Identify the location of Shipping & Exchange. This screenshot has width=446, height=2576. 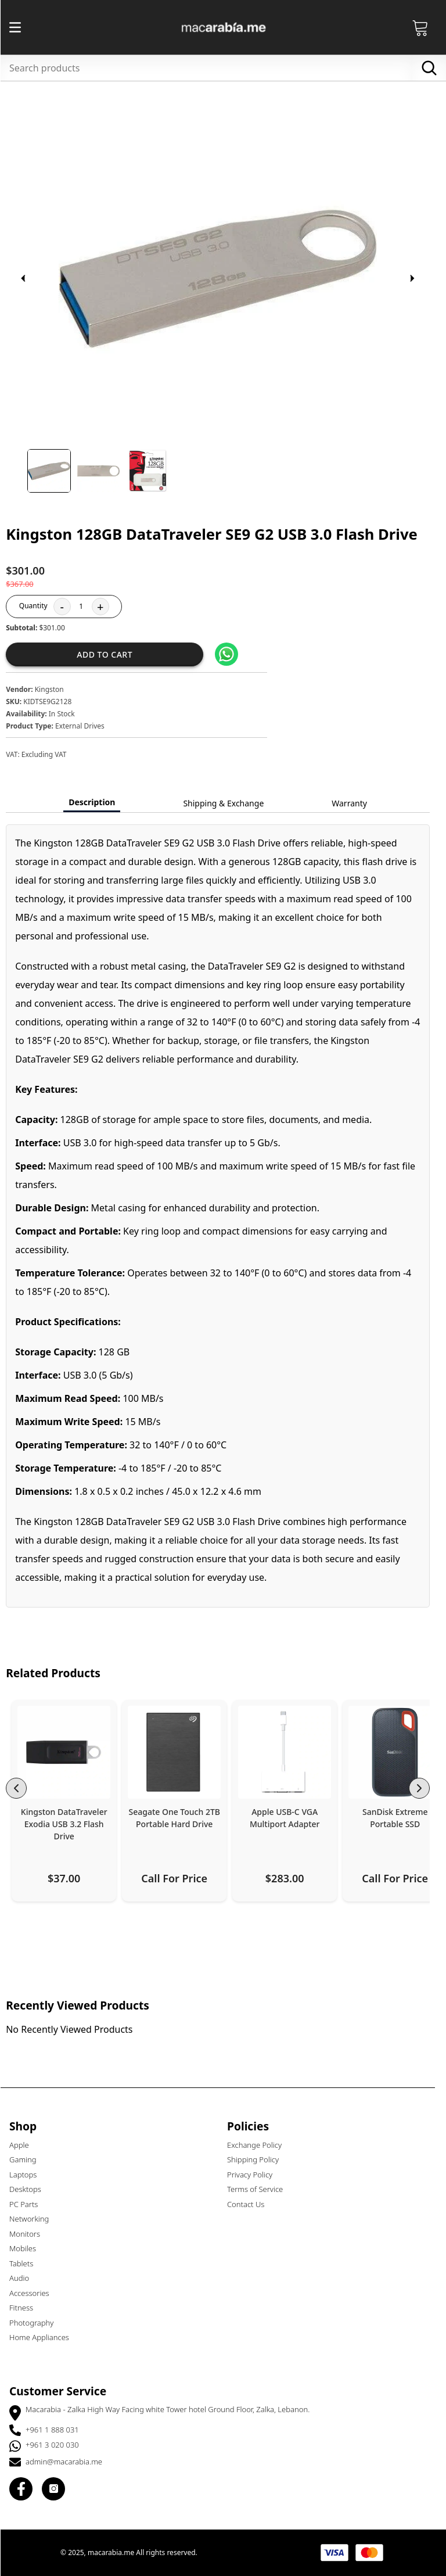
(228, 803).